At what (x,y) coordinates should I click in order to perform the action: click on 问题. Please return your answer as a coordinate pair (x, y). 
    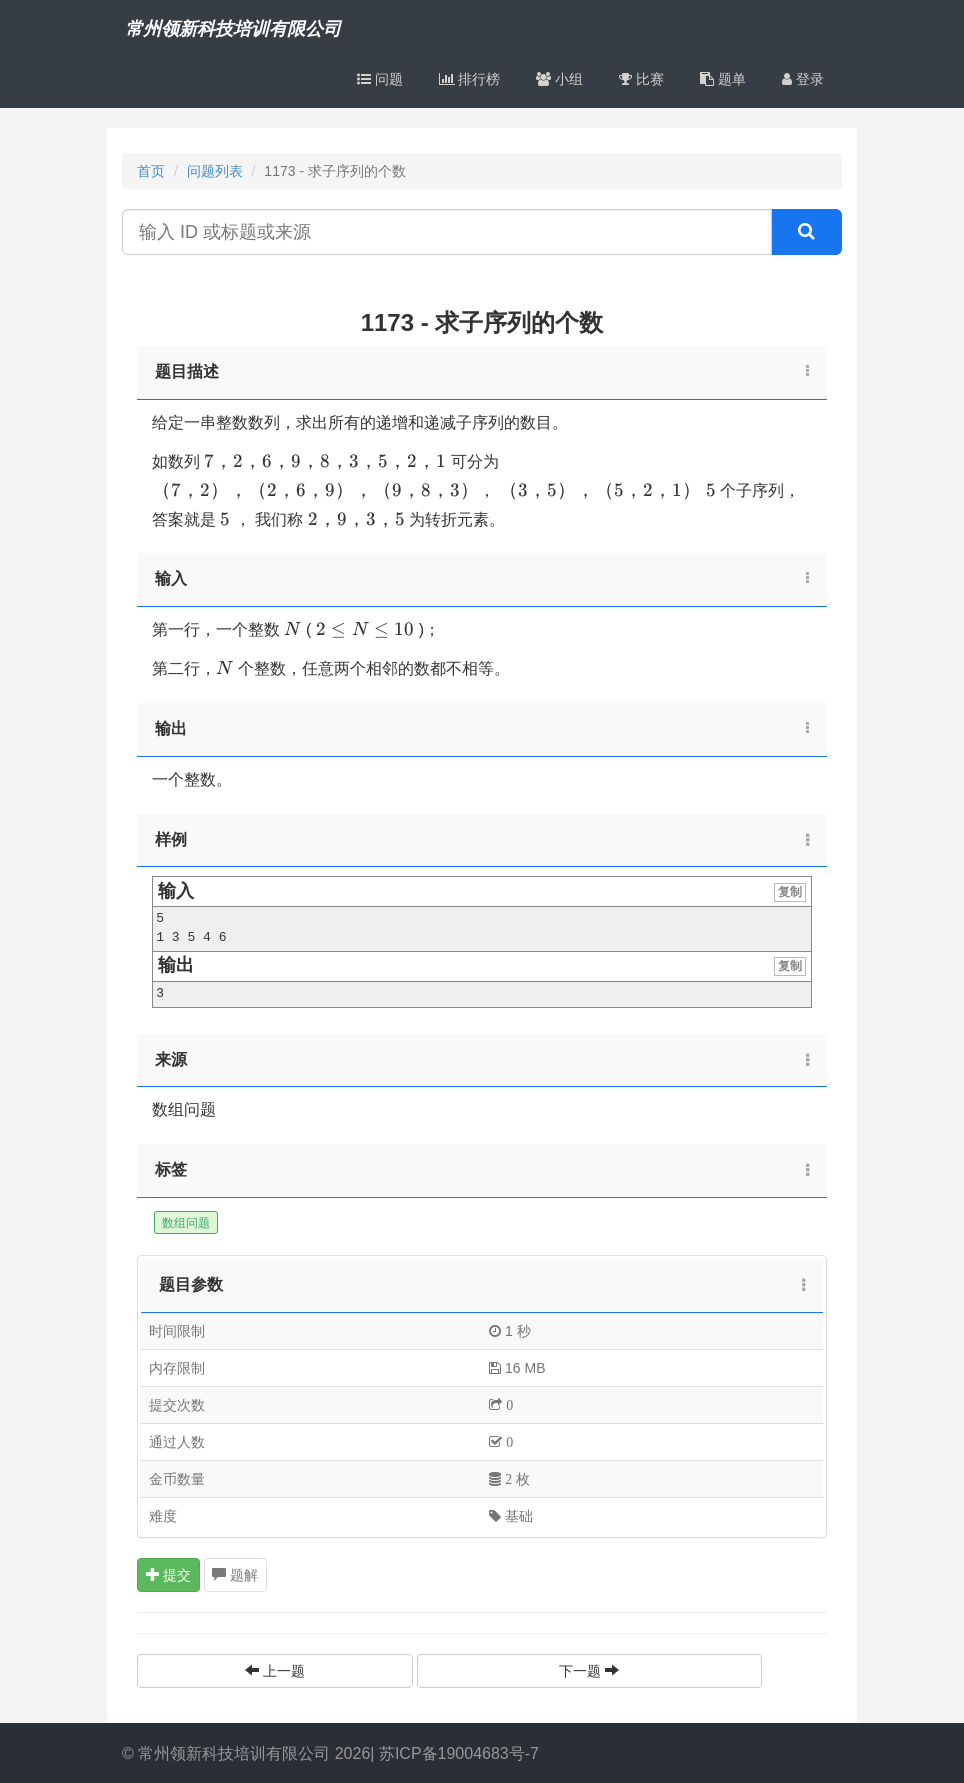
    Looking at the image, I should click on (380, 79).